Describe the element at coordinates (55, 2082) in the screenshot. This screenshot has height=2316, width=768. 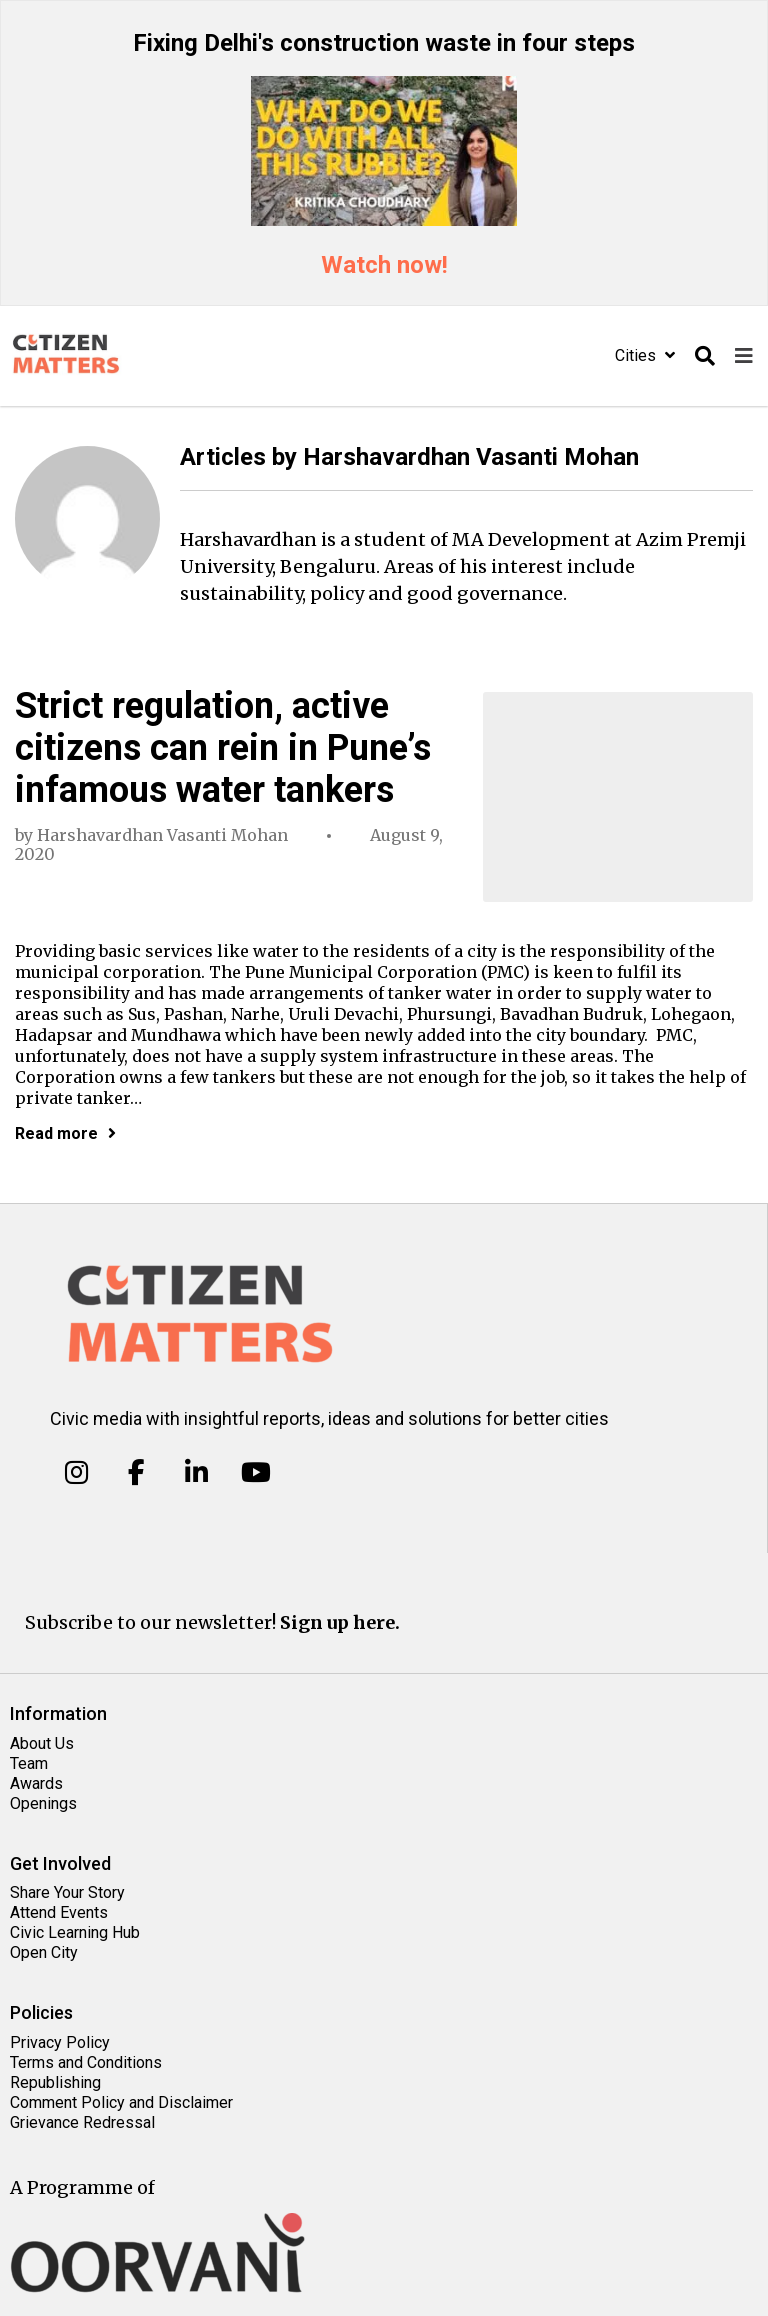
I see `Republishing` at that location.